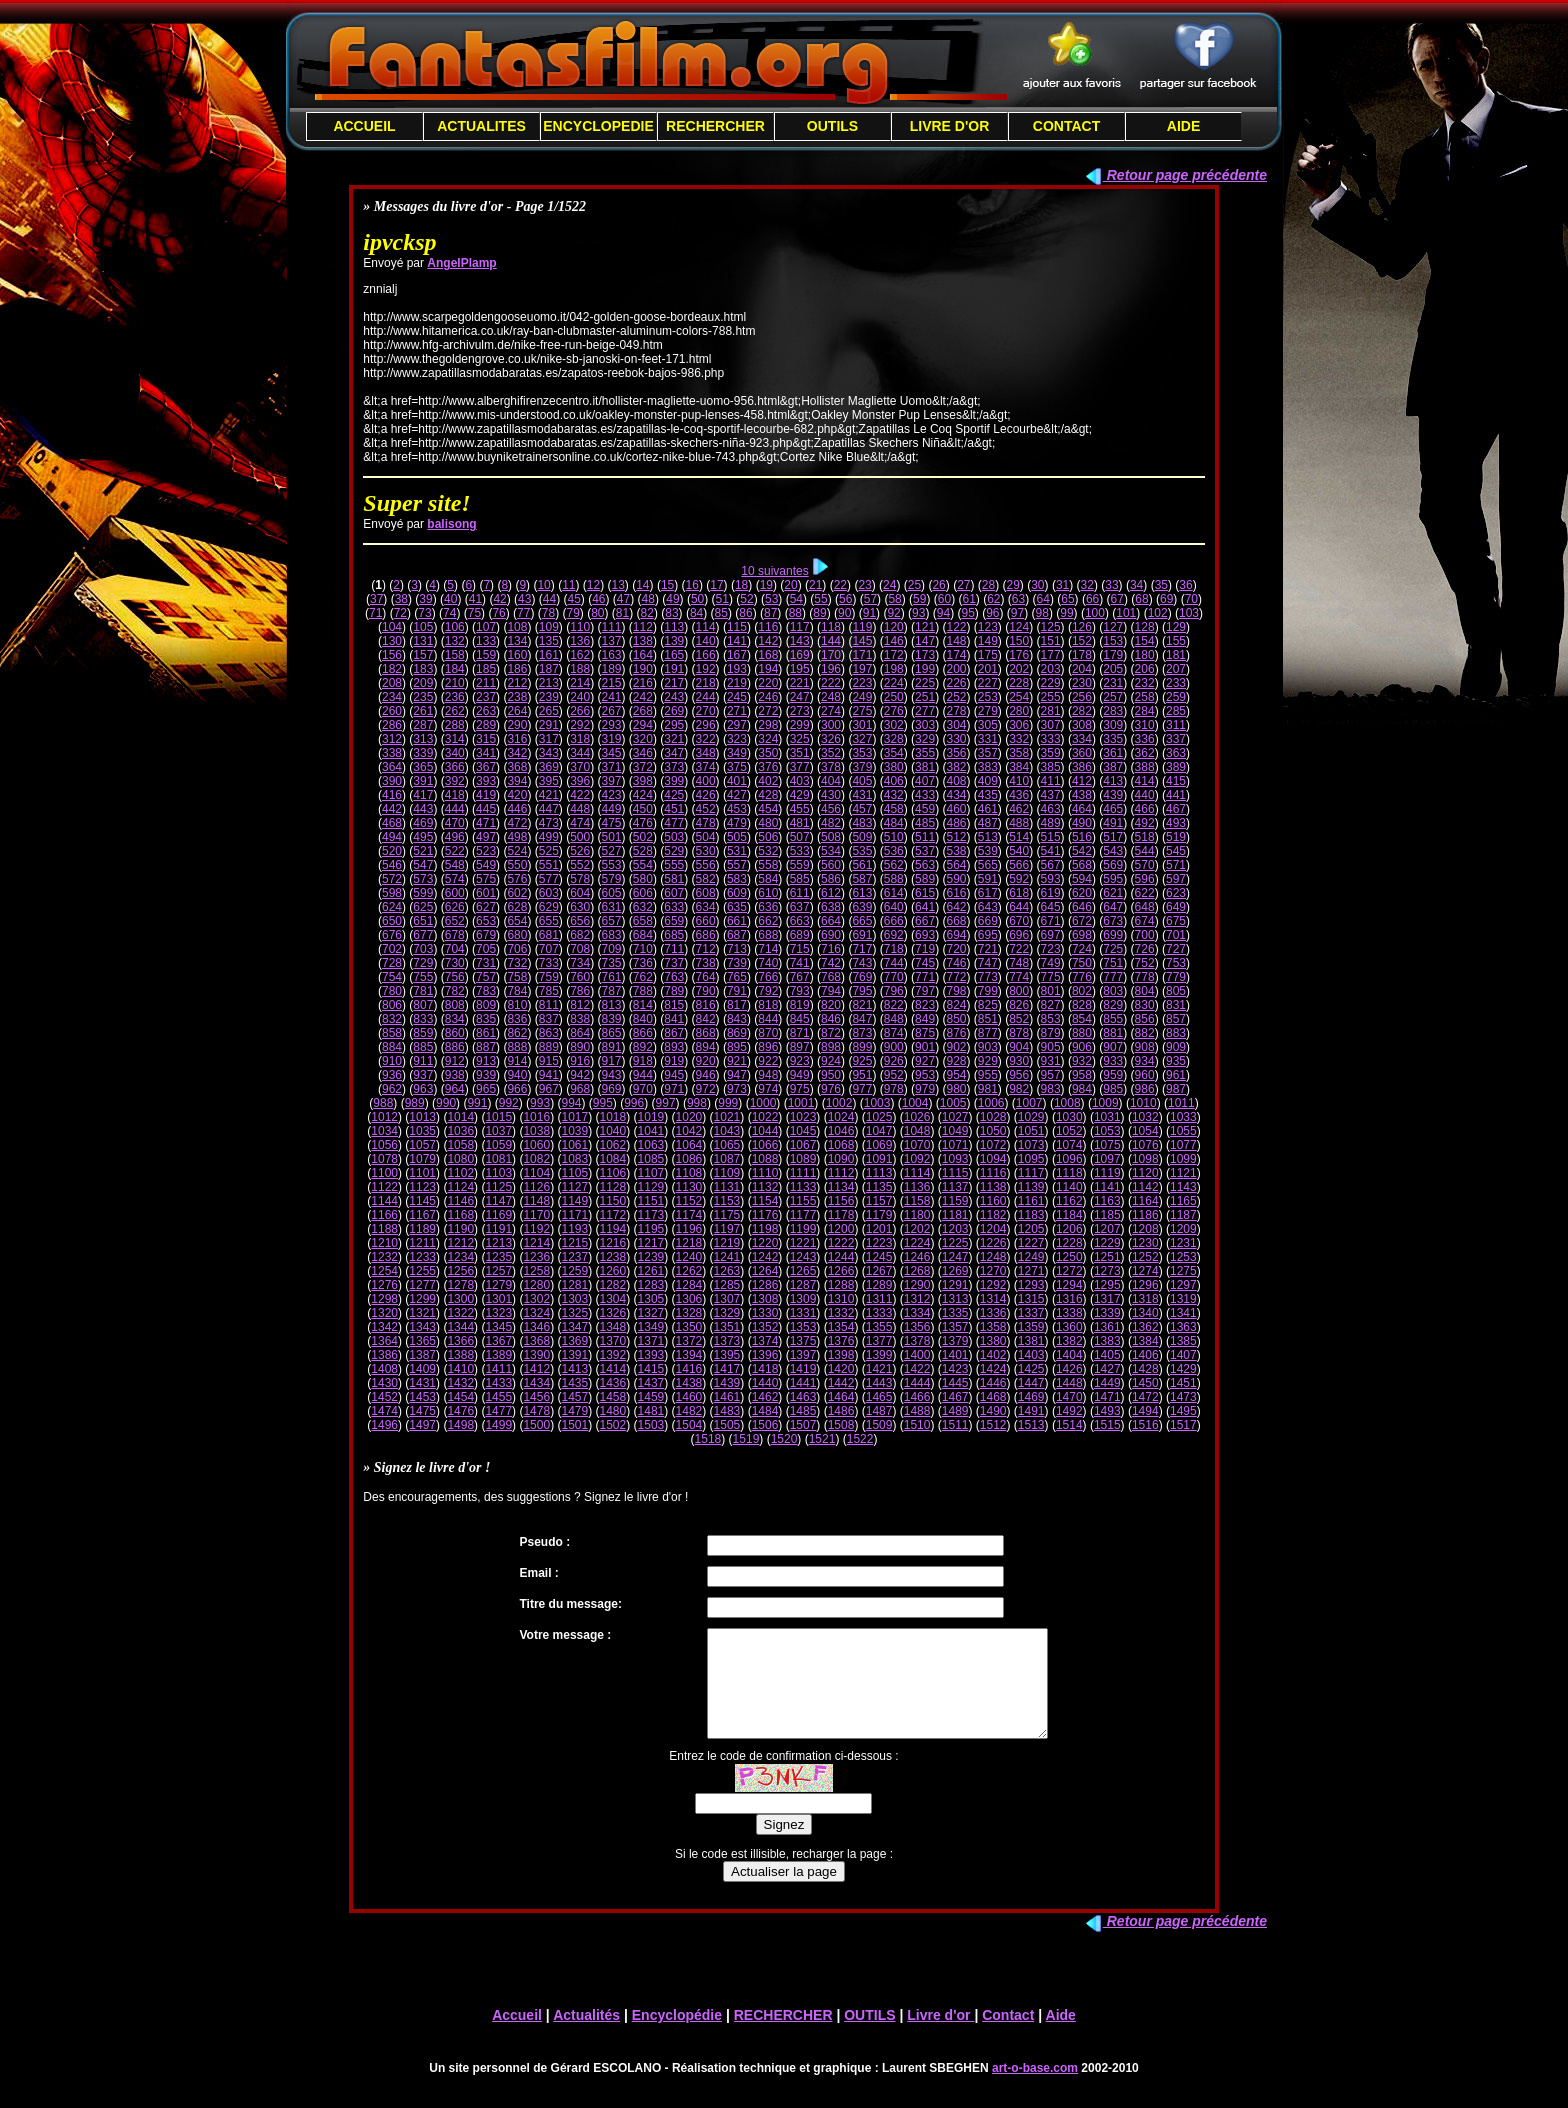 This screenshot has width=1568, height=2108. Describe the element at coordinates (956, 865) in the screenshot. I see `564` at that location.